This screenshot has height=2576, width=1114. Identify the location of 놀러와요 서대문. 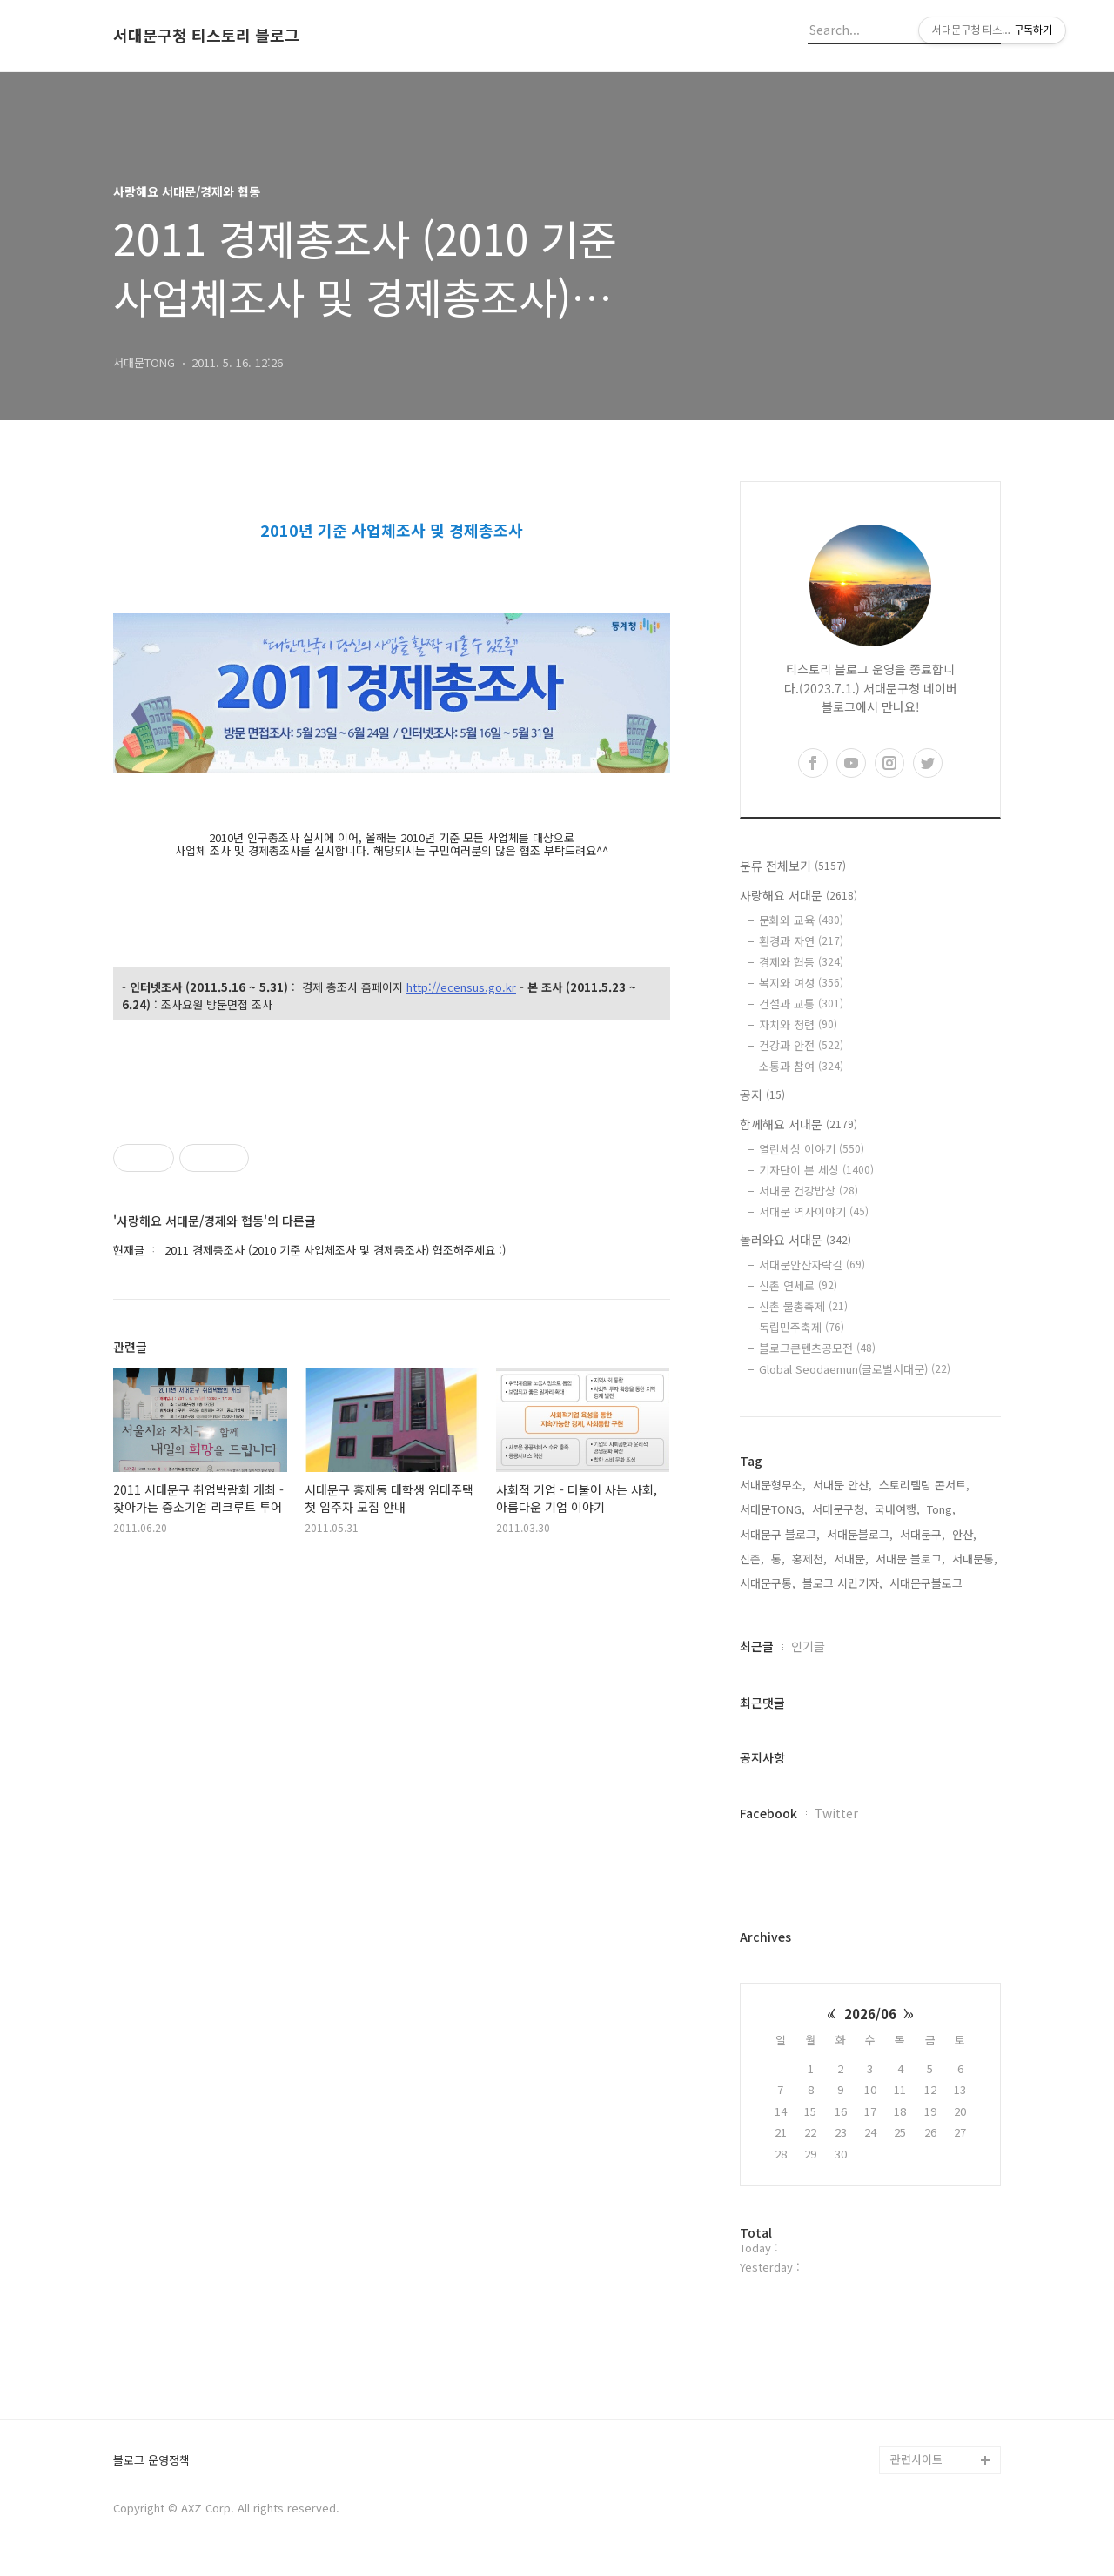
(795, 1239).